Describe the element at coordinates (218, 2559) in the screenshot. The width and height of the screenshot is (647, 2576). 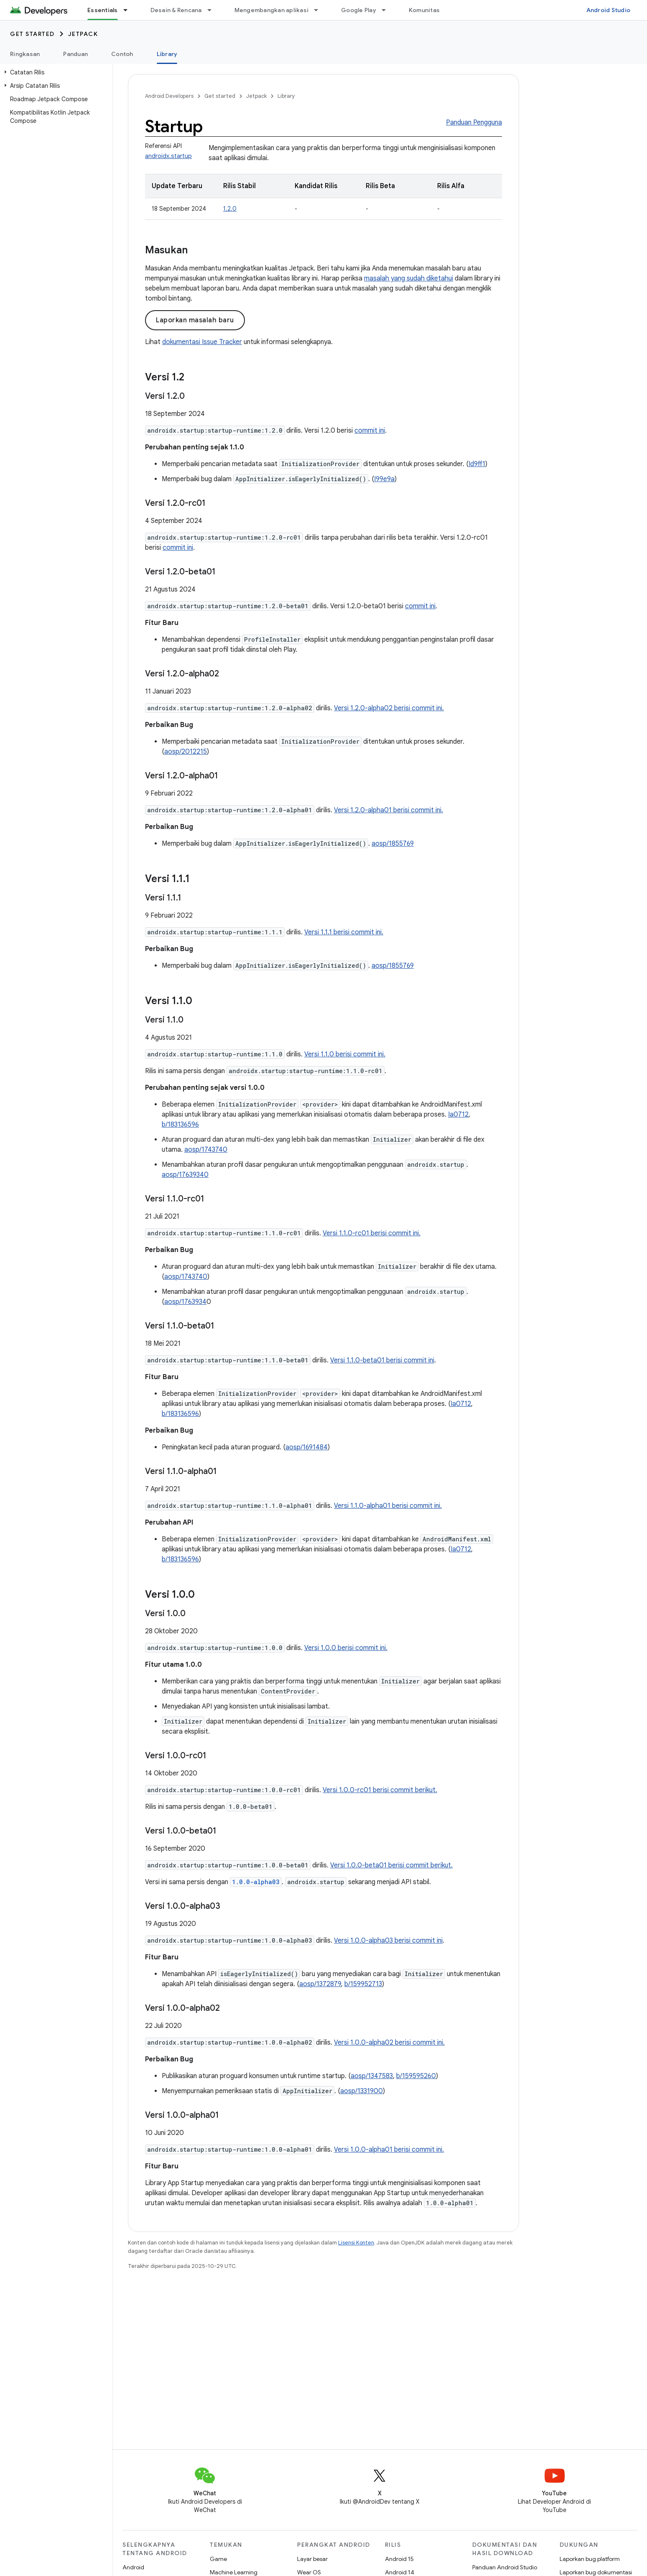
I see `Game` at that location.